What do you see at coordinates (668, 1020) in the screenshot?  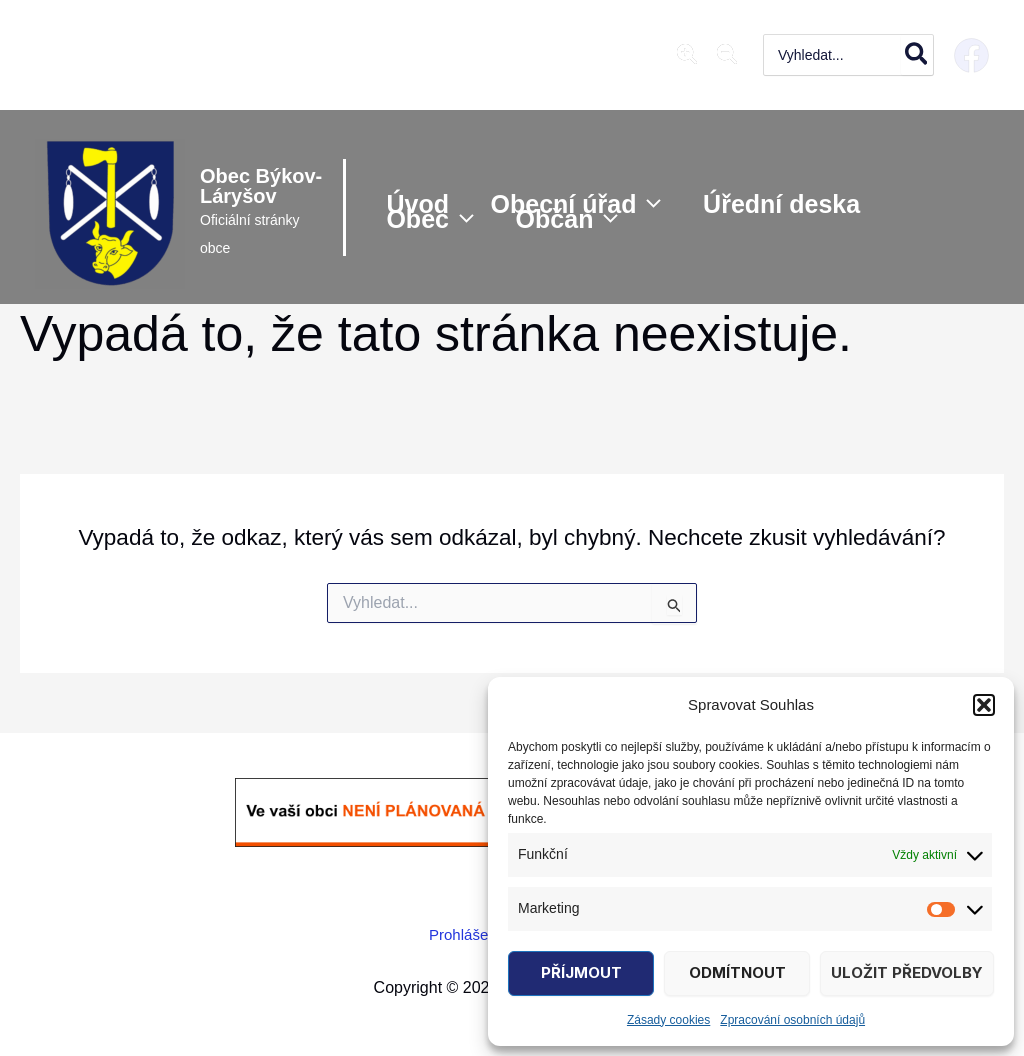 I see `Zásady cookies` at bounding box center [668, 1020].